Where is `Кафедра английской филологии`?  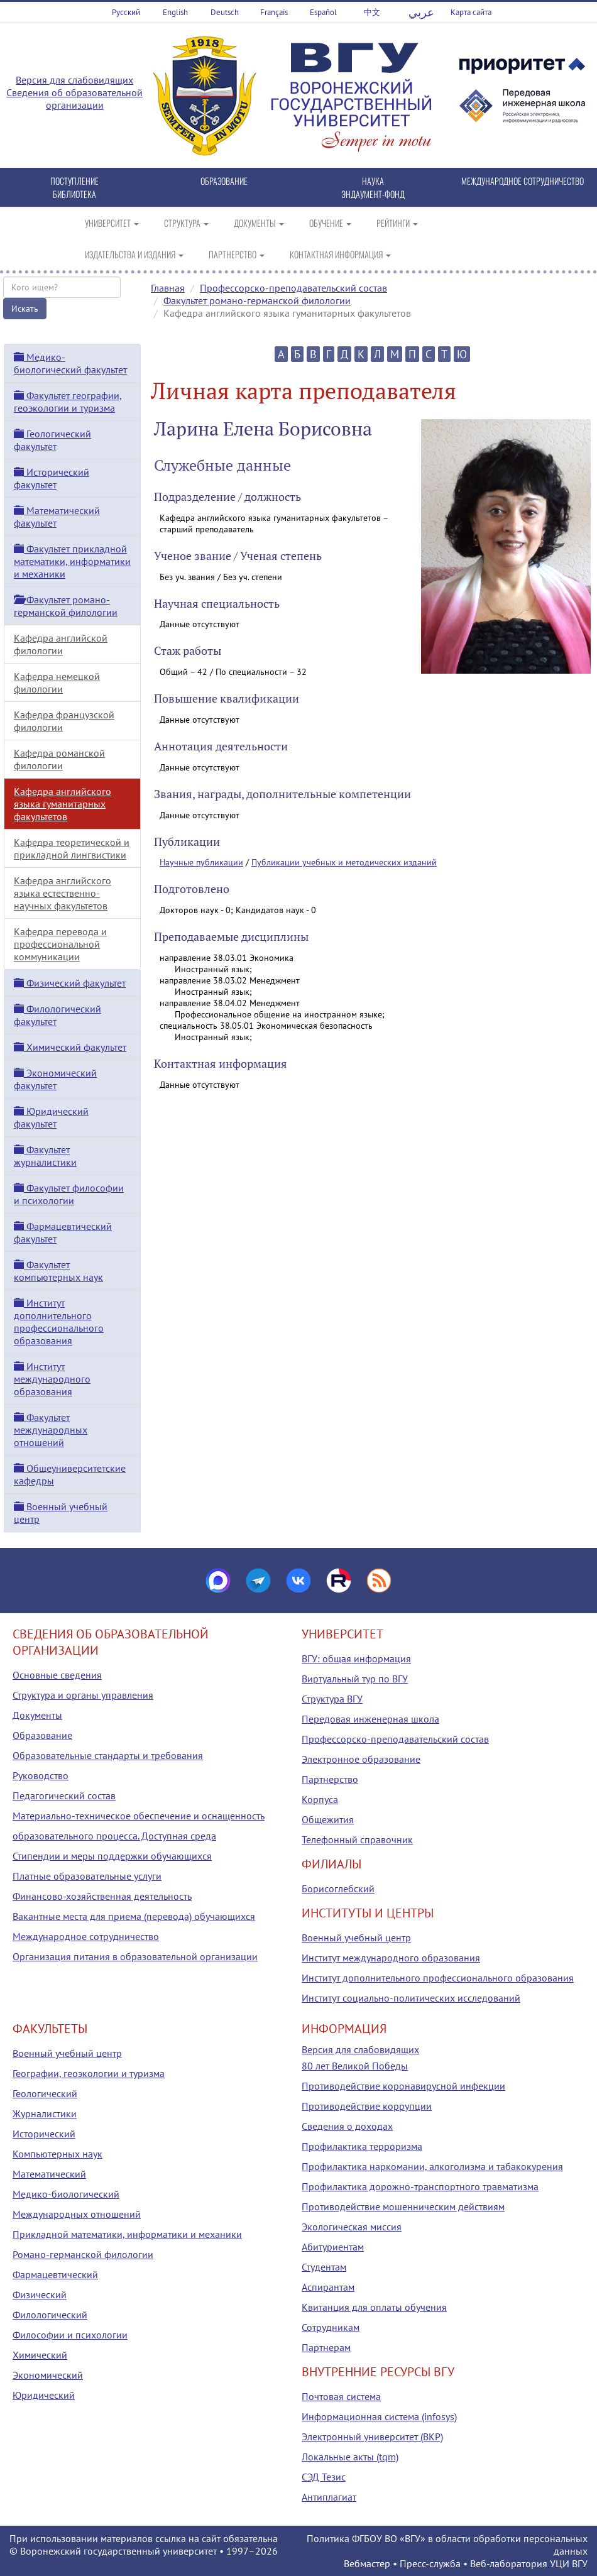
Кафедра английской филологии is located at coordinates (60, 644).